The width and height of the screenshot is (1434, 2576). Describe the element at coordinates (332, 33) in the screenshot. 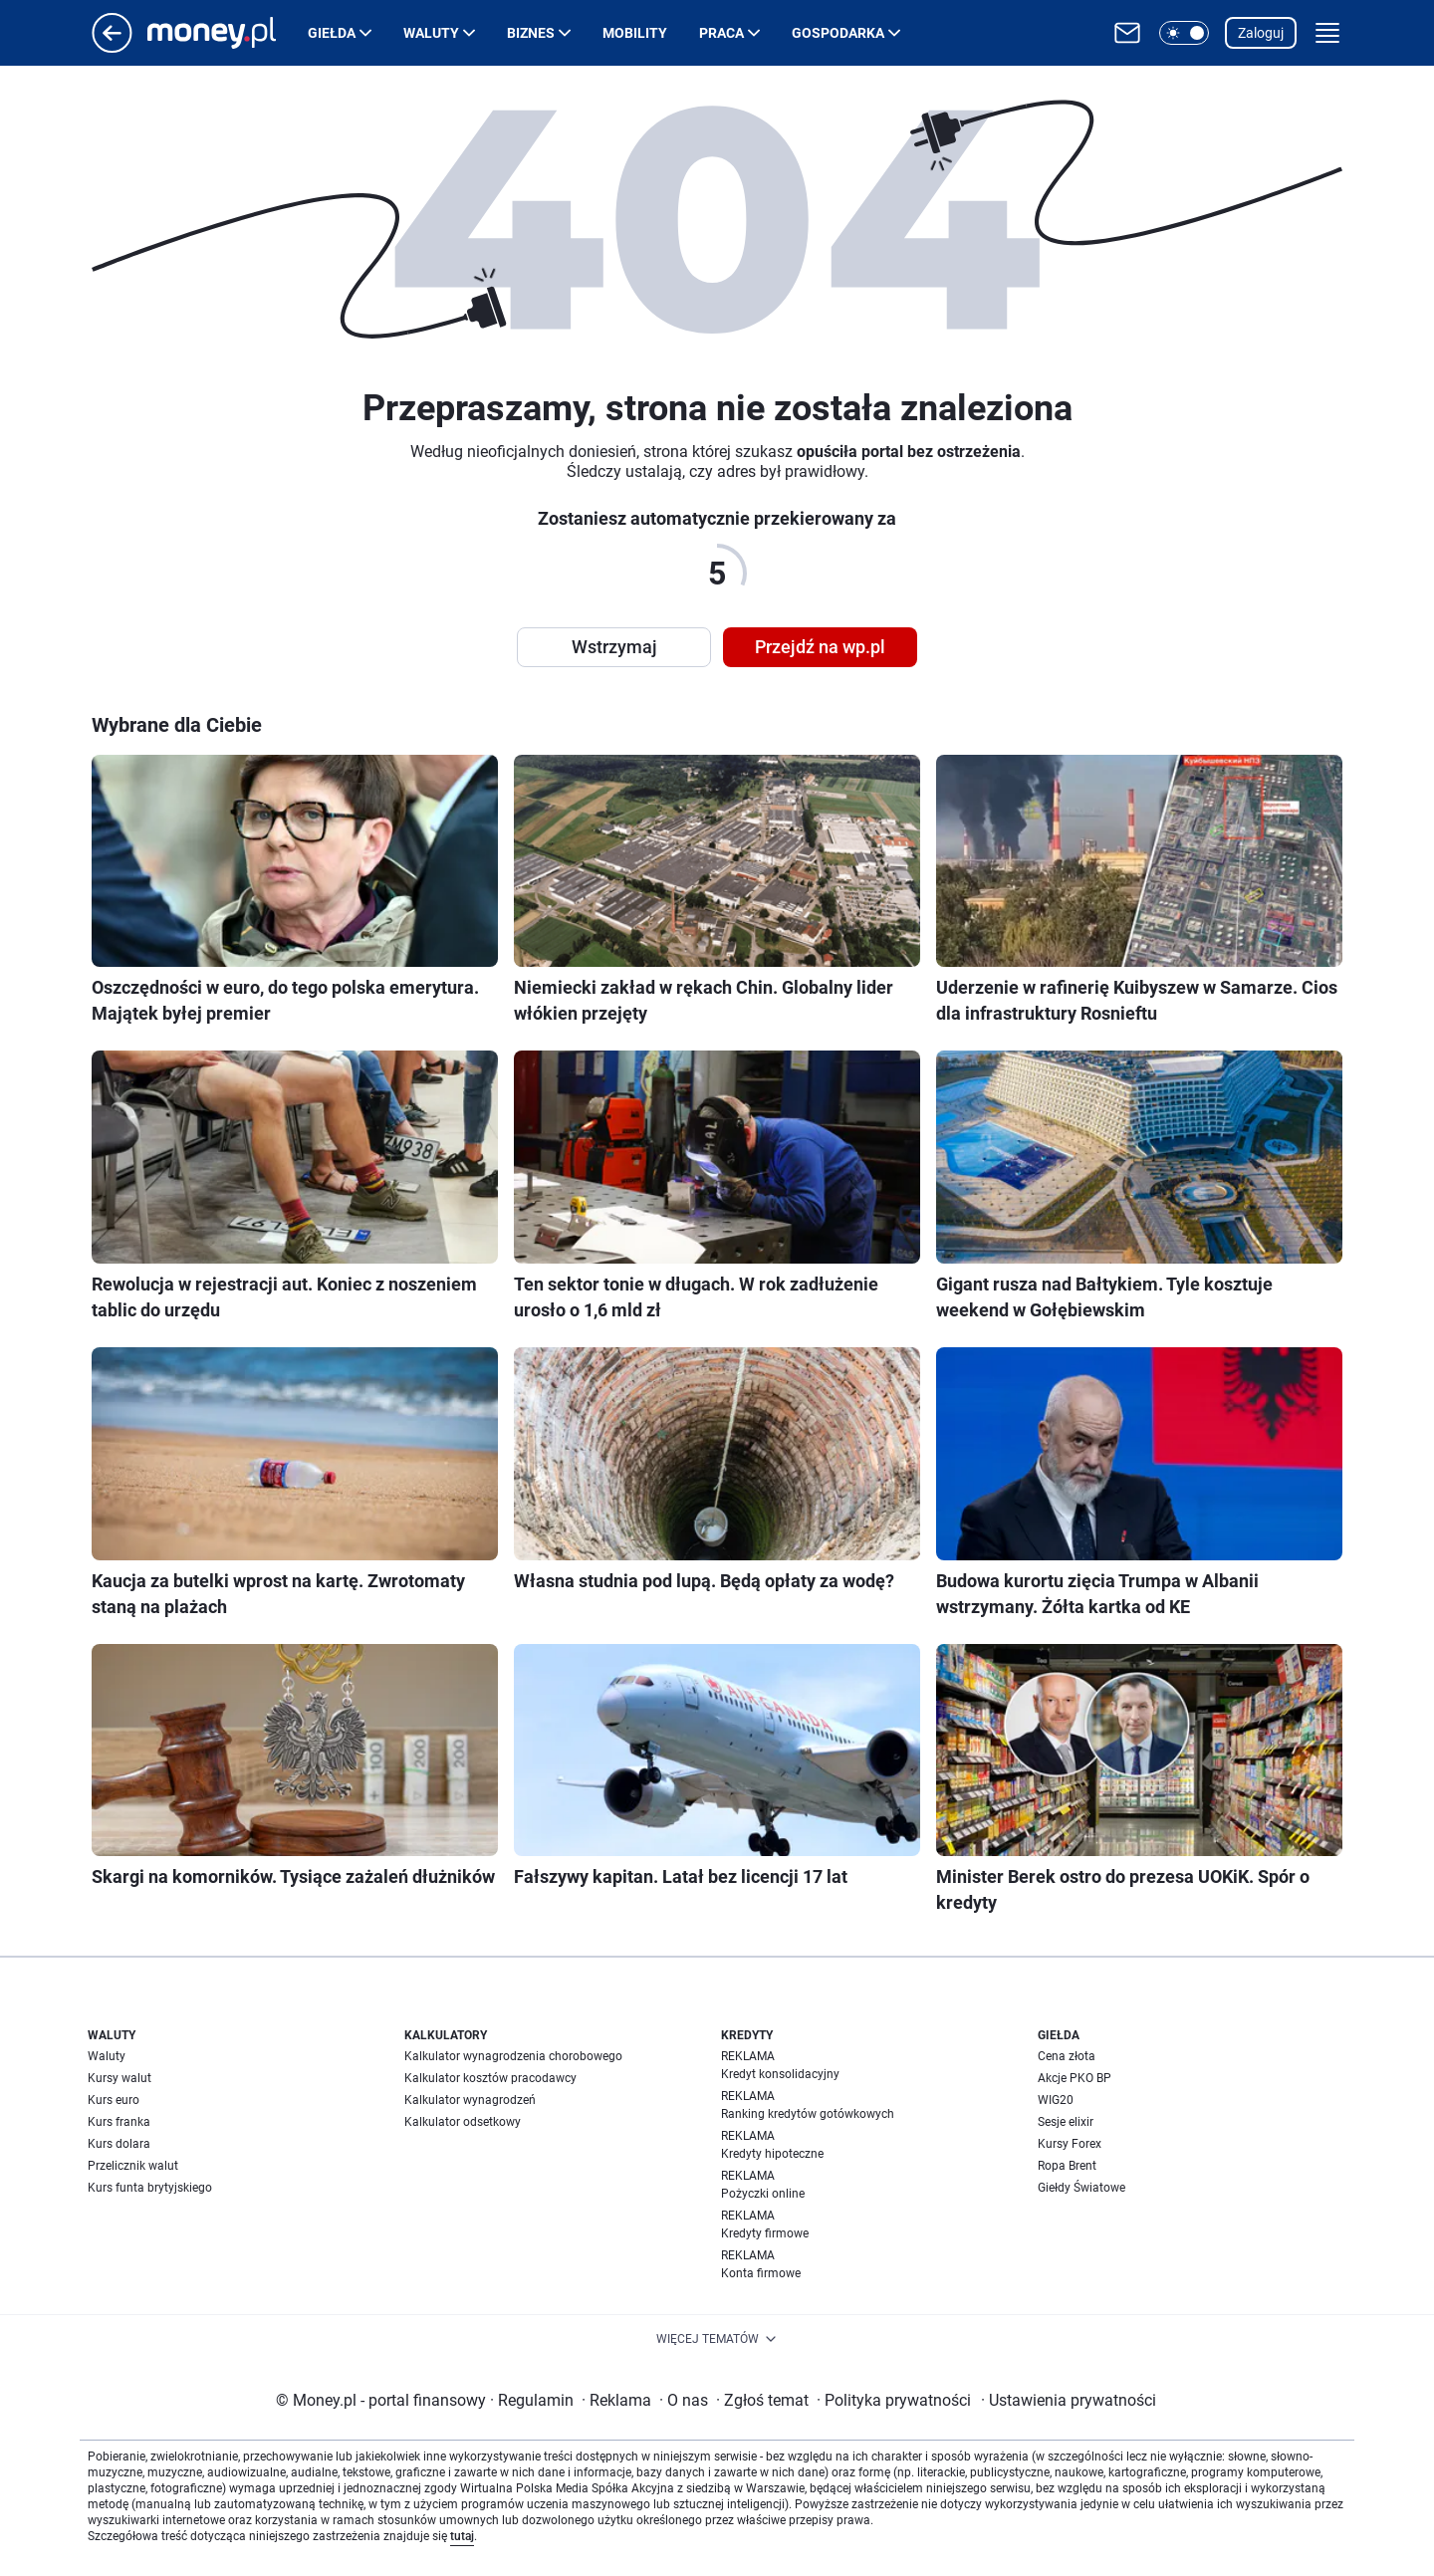

I see `Giełda` at that location.